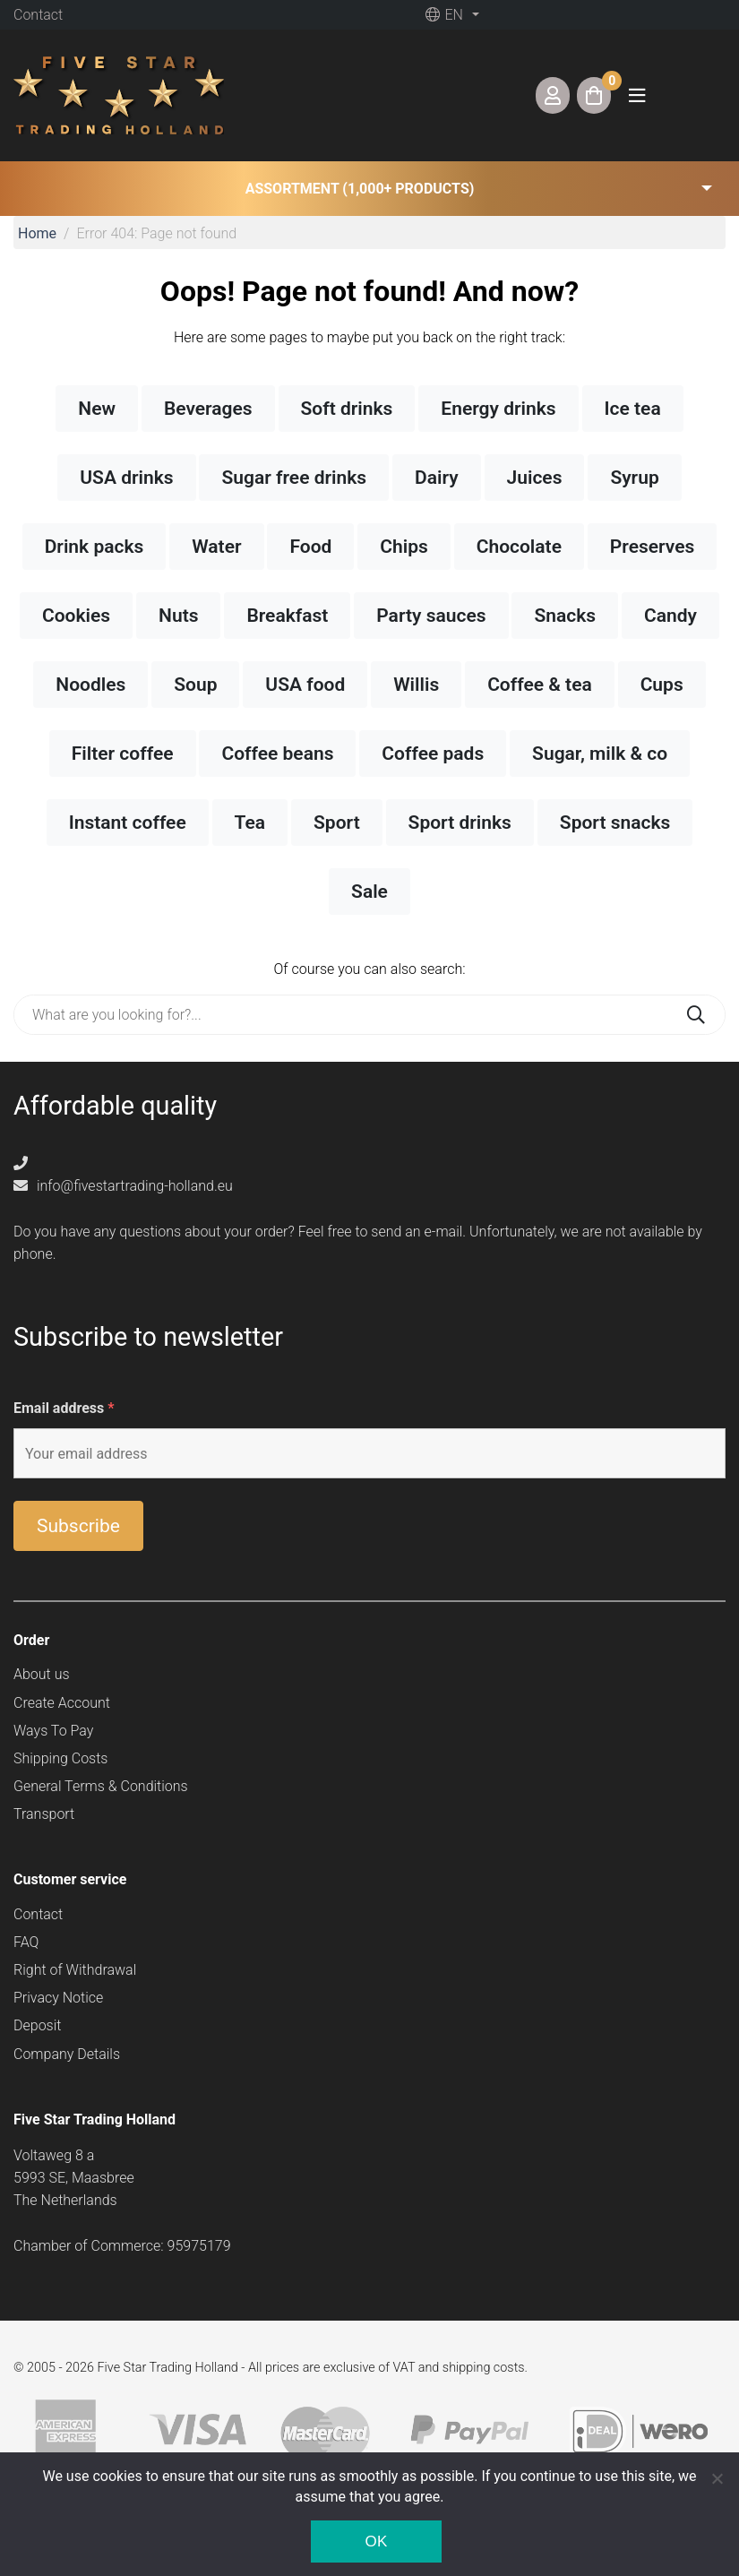  I want to click on Sugar free drinks, so click(293, 477).